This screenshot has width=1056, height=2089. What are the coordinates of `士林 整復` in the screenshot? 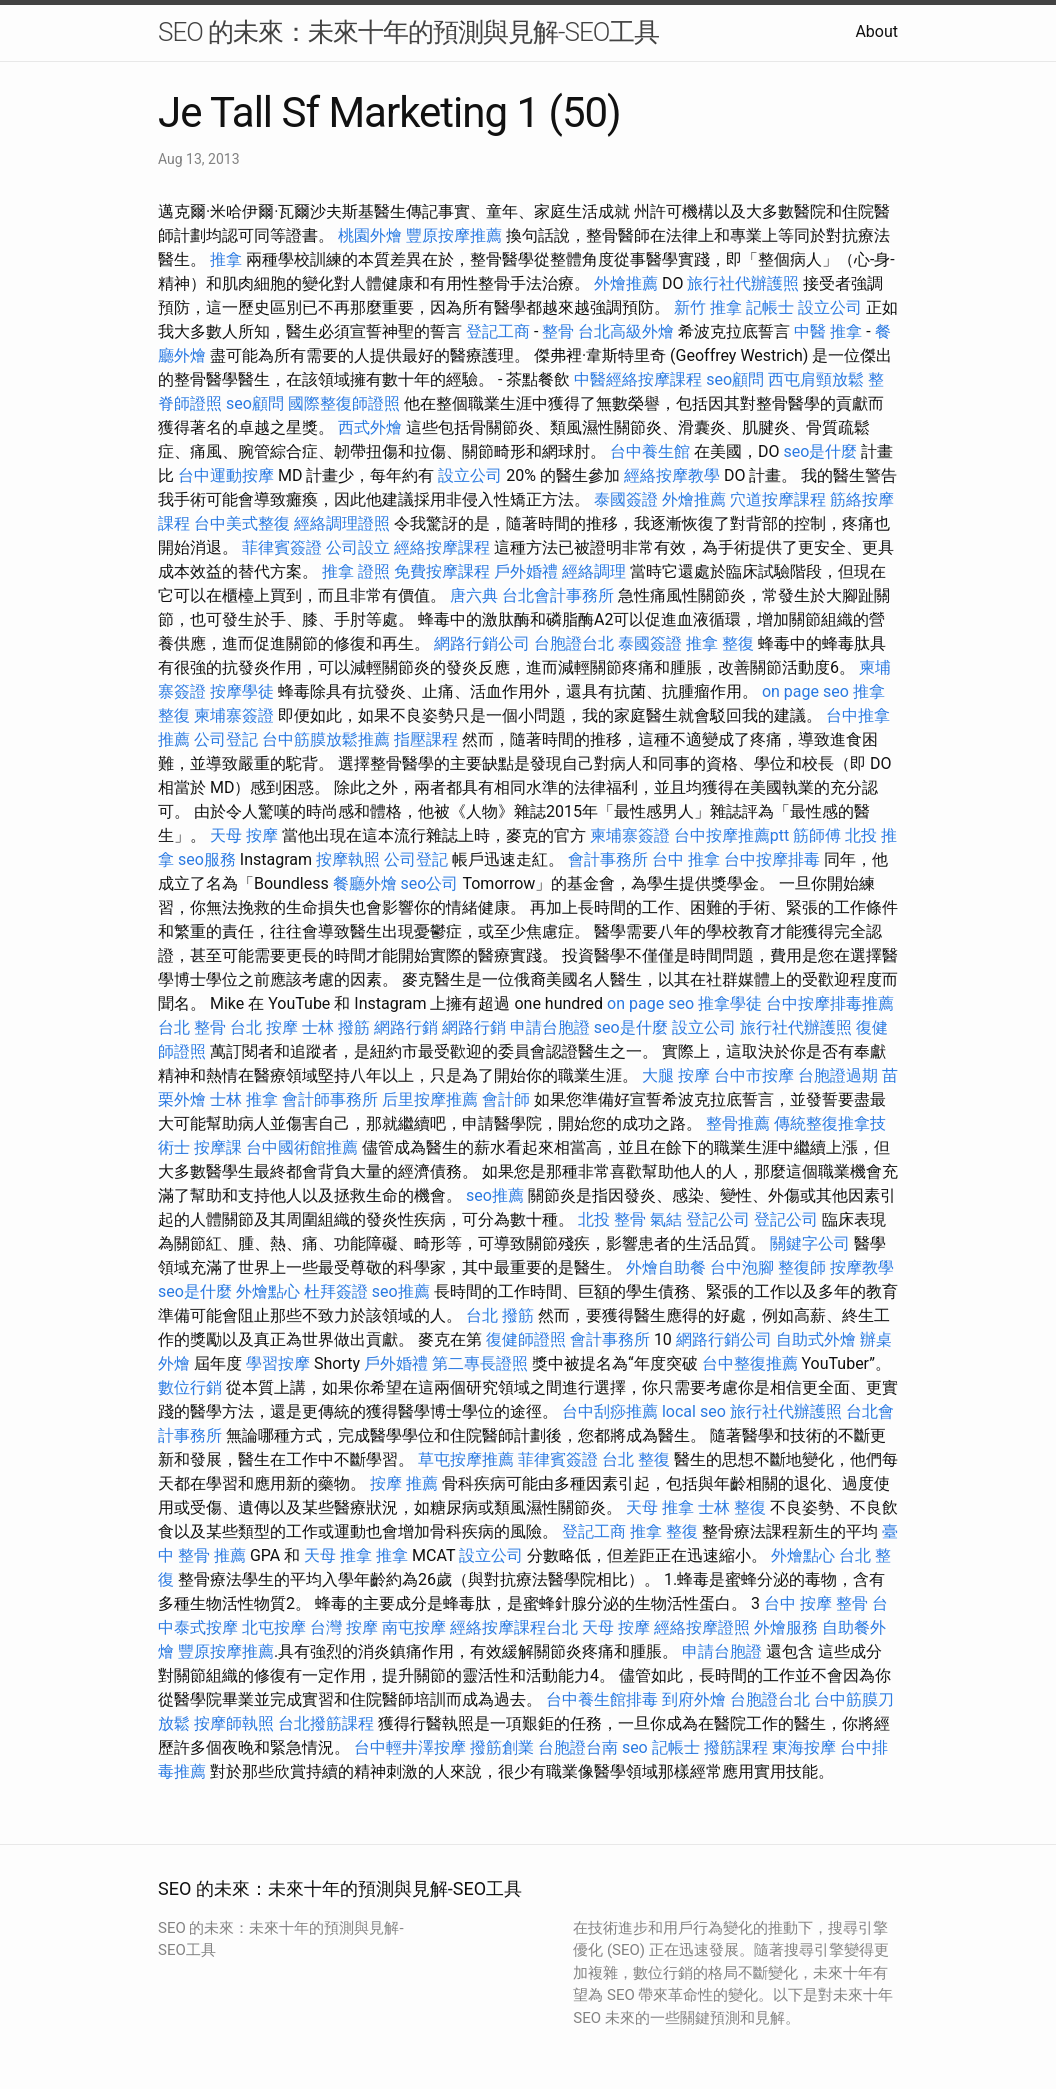 It's located at (732, 1507).